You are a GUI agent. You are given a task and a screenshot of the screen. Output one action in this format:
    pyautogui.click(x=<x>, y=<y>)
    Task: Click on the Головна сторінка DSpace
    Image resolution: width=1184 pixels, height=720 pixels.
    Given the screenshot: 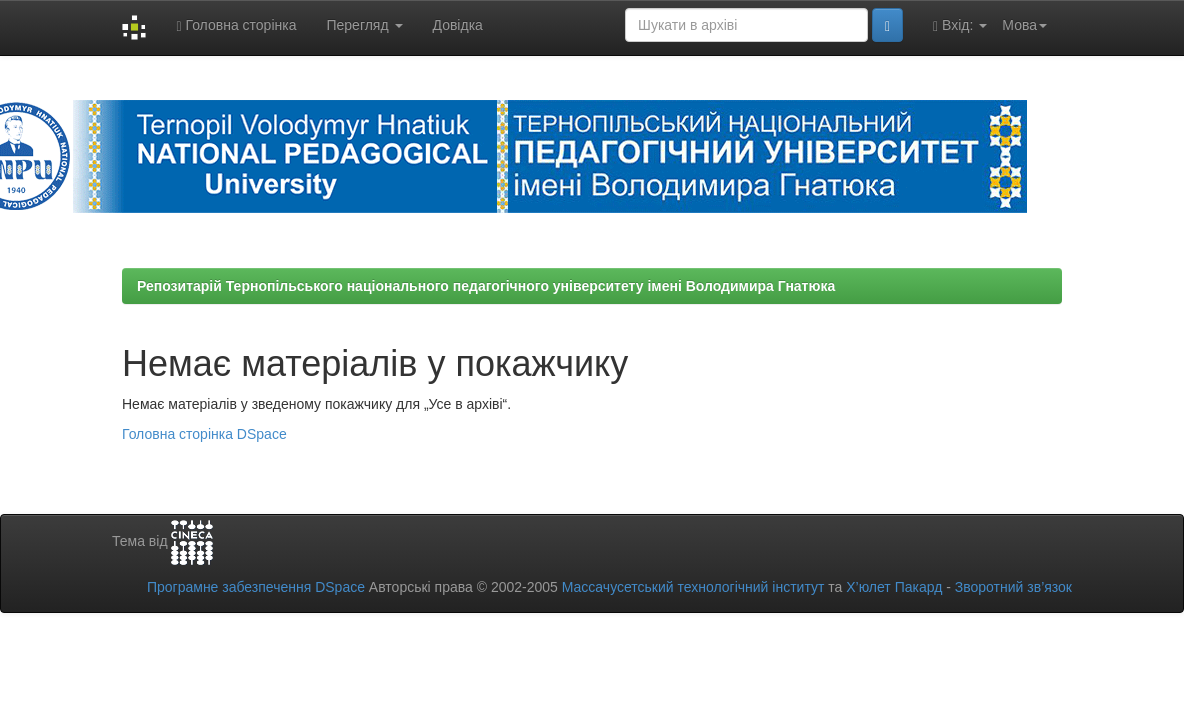 What is the action you would take?
    pyautogui.click(x=204, y=434)
    